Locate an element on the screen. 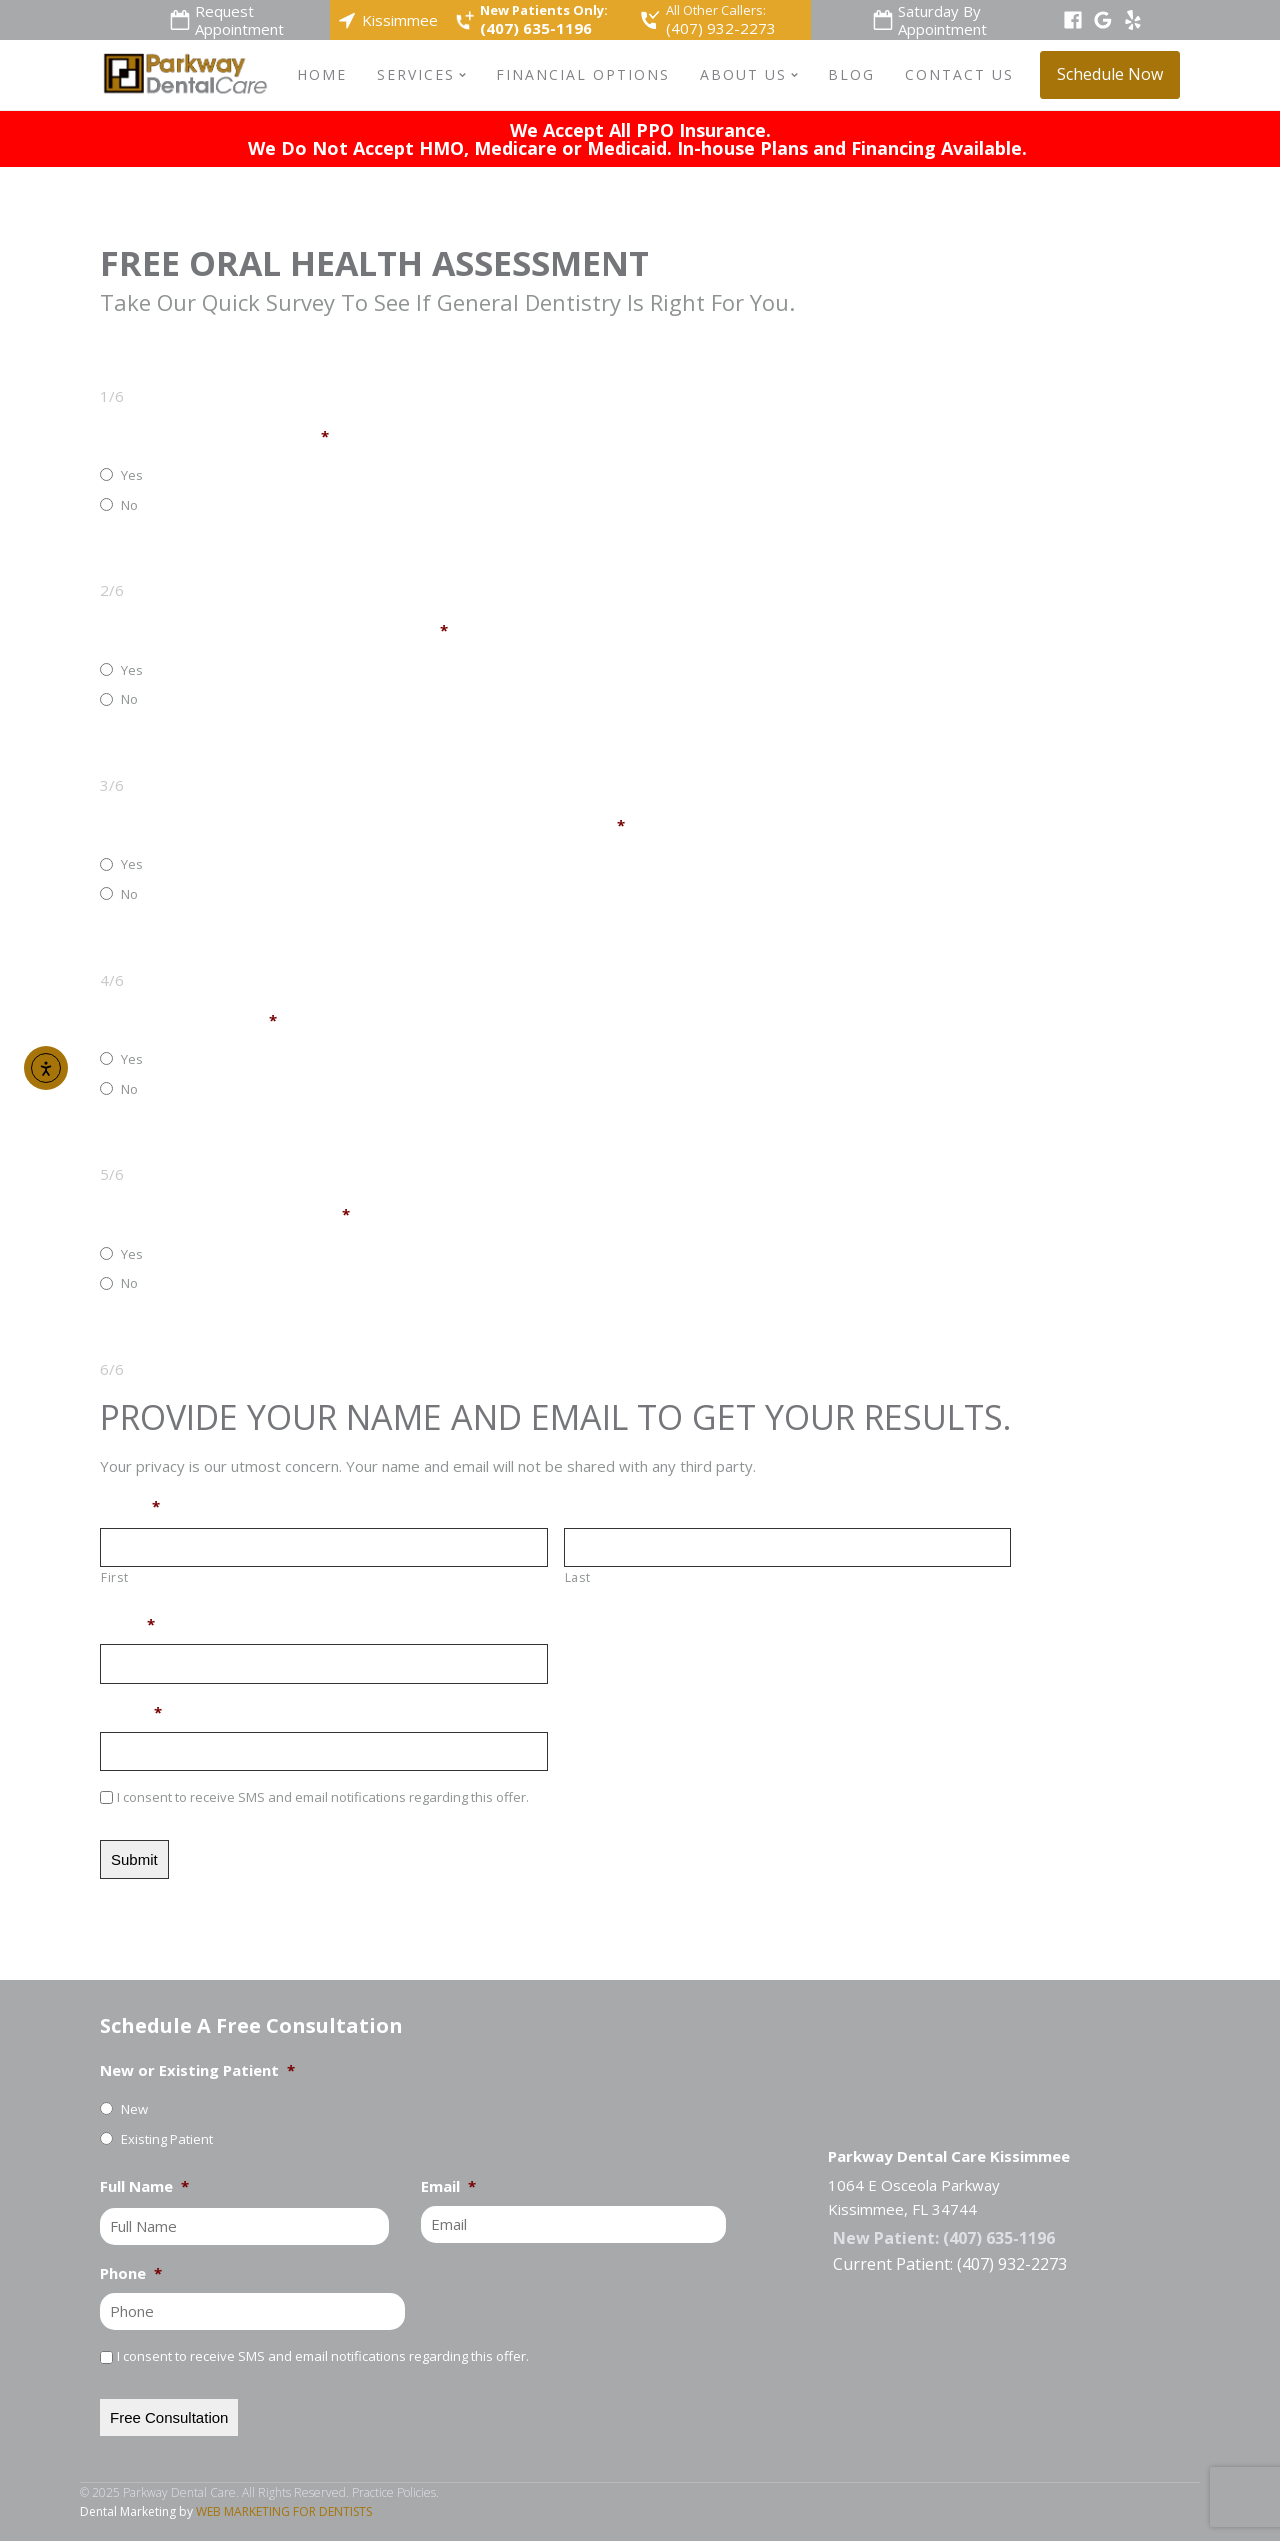 This screenshot has width=1280, height=2541. Phone is located at coordinates (131, 1712).